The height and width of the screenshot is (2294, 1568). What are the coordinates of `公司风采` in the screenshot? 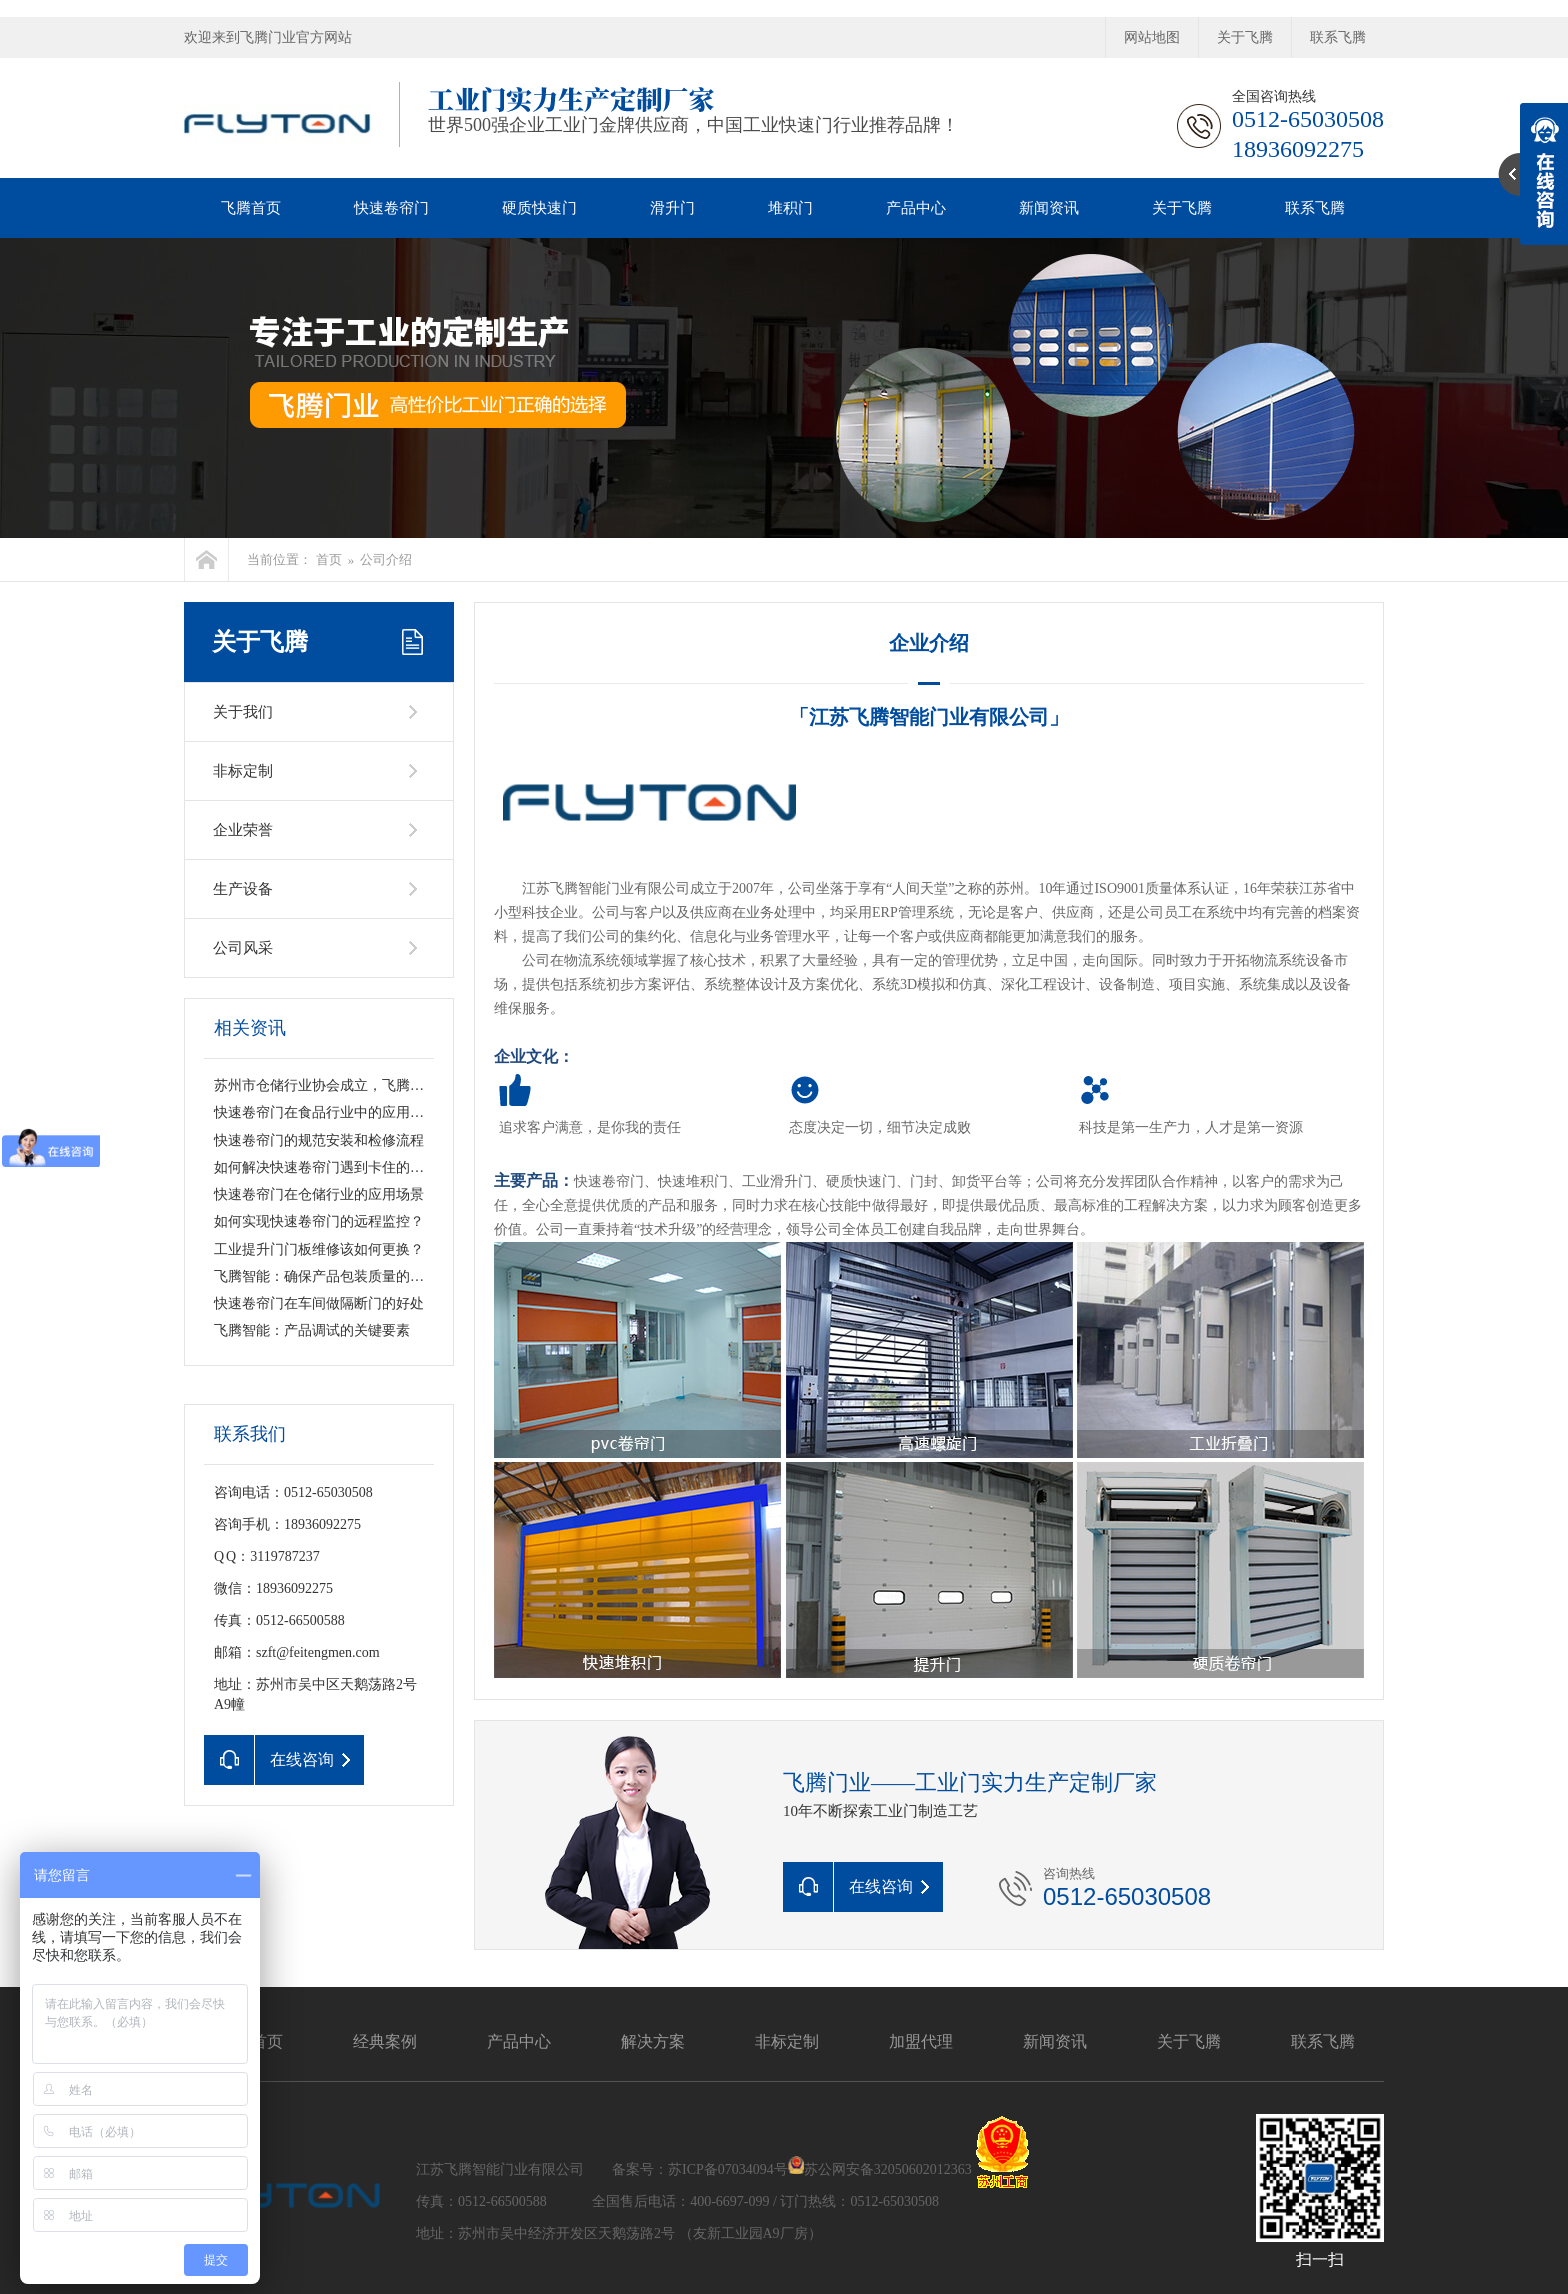 It's located at (243, 948).